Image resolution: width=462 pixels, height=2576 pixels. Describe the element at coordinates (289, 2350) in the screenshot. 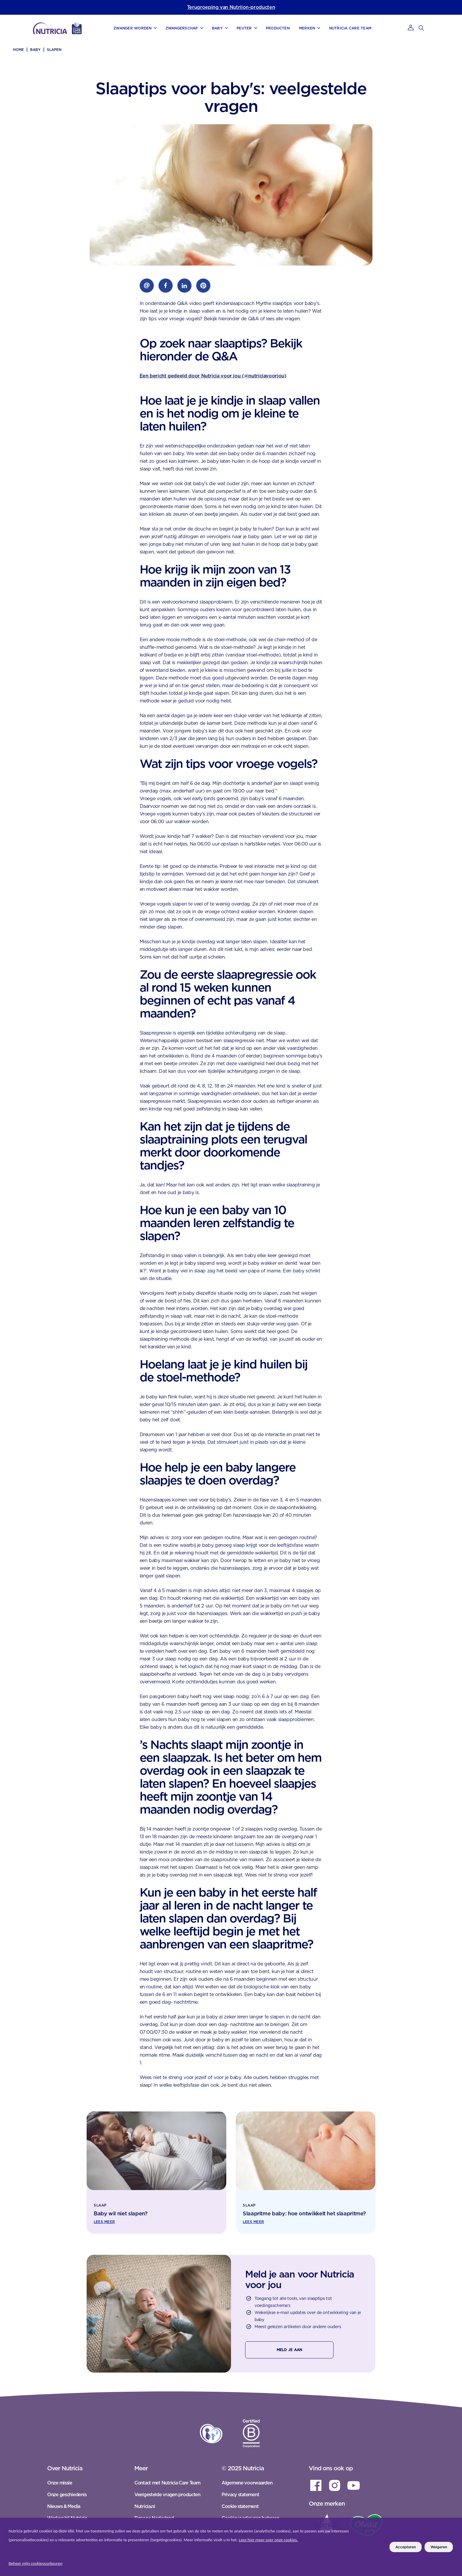

I see `Meld je aan` at that location.